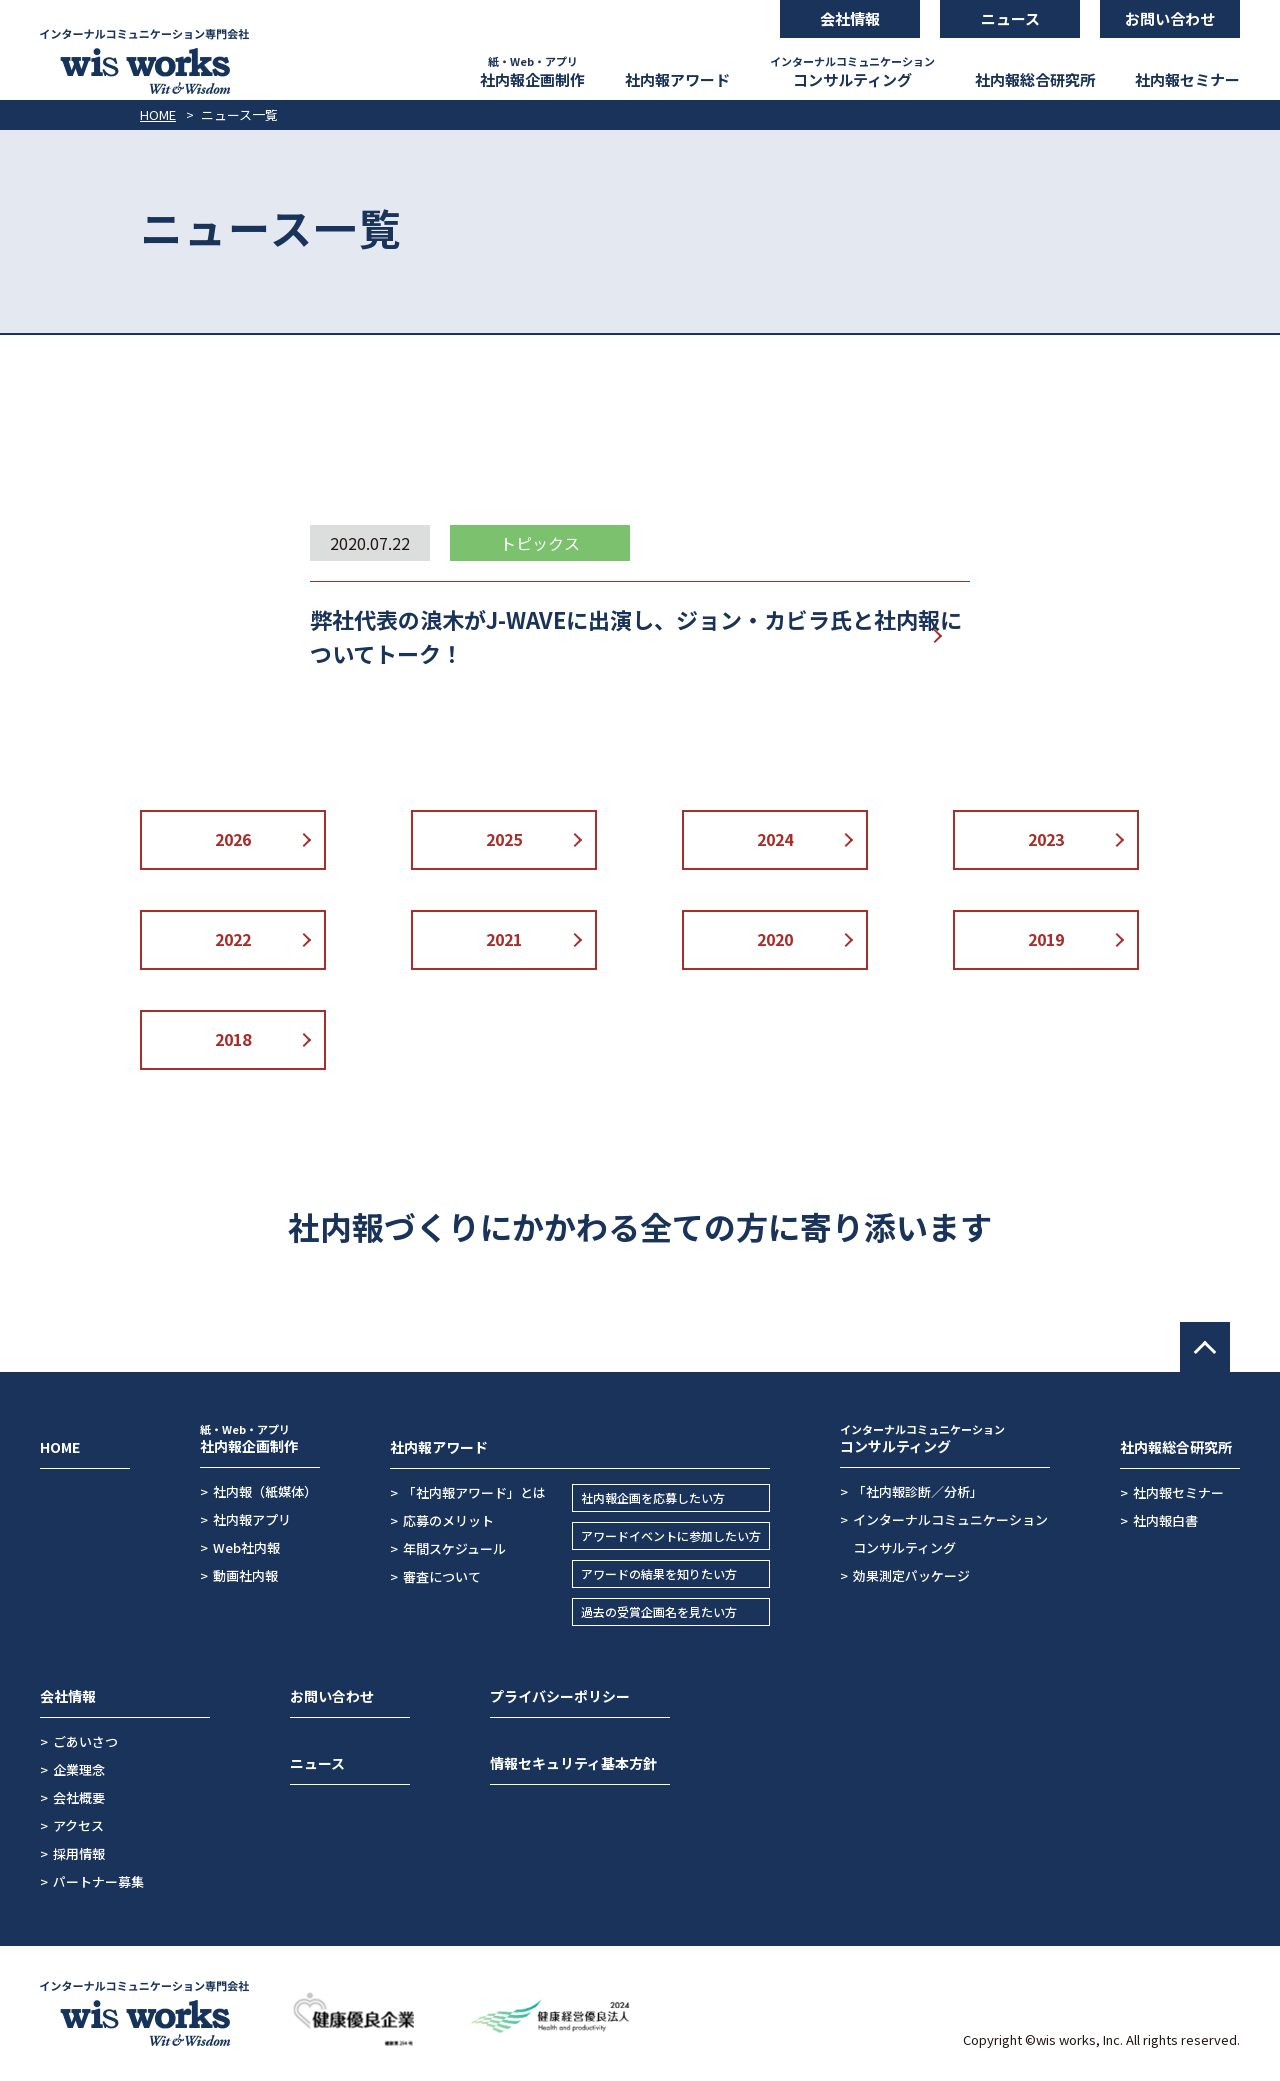 This screenshot has height=2081, width=1280. Describe the element at coordinates (474, 1492) in the screenshot. I see `「社内報アワード」とは` at that location.